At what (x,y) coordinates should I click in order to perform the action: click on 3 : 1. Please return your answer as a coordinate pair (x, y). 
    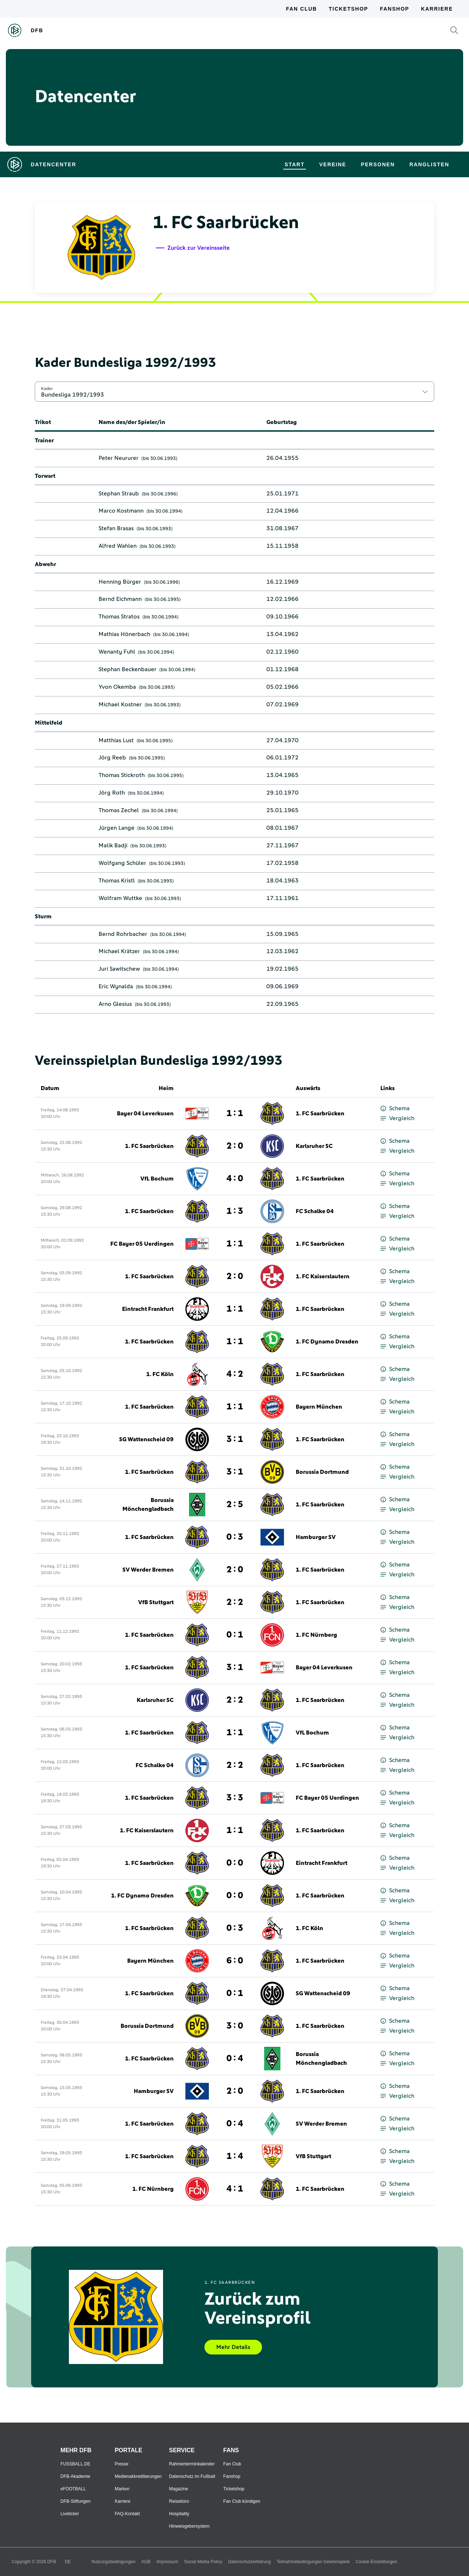
    Looking at the image, I should click on (234, 1439).